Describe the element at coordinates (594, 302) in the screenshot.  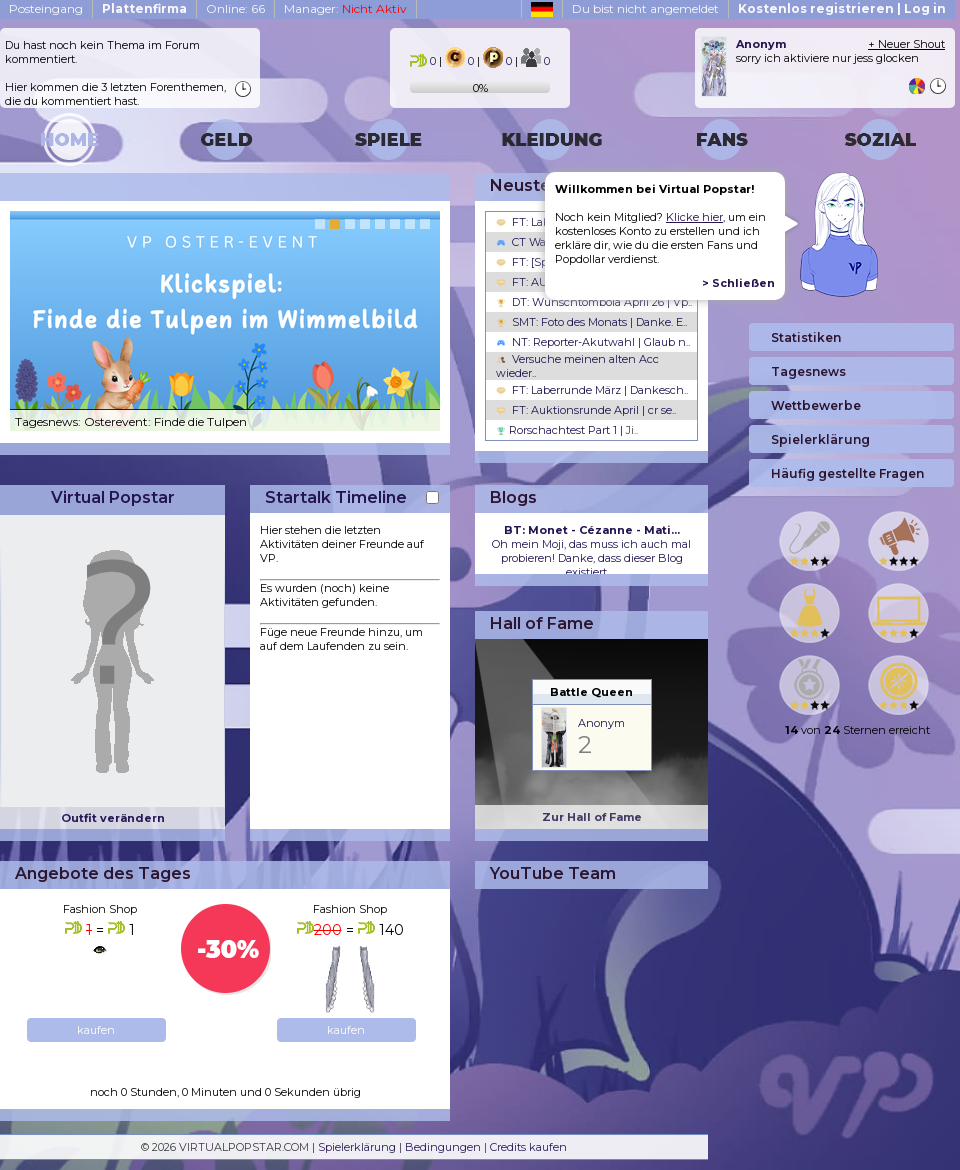
I see `DT: Wunschtombola April 26 | Vp..` at that location.